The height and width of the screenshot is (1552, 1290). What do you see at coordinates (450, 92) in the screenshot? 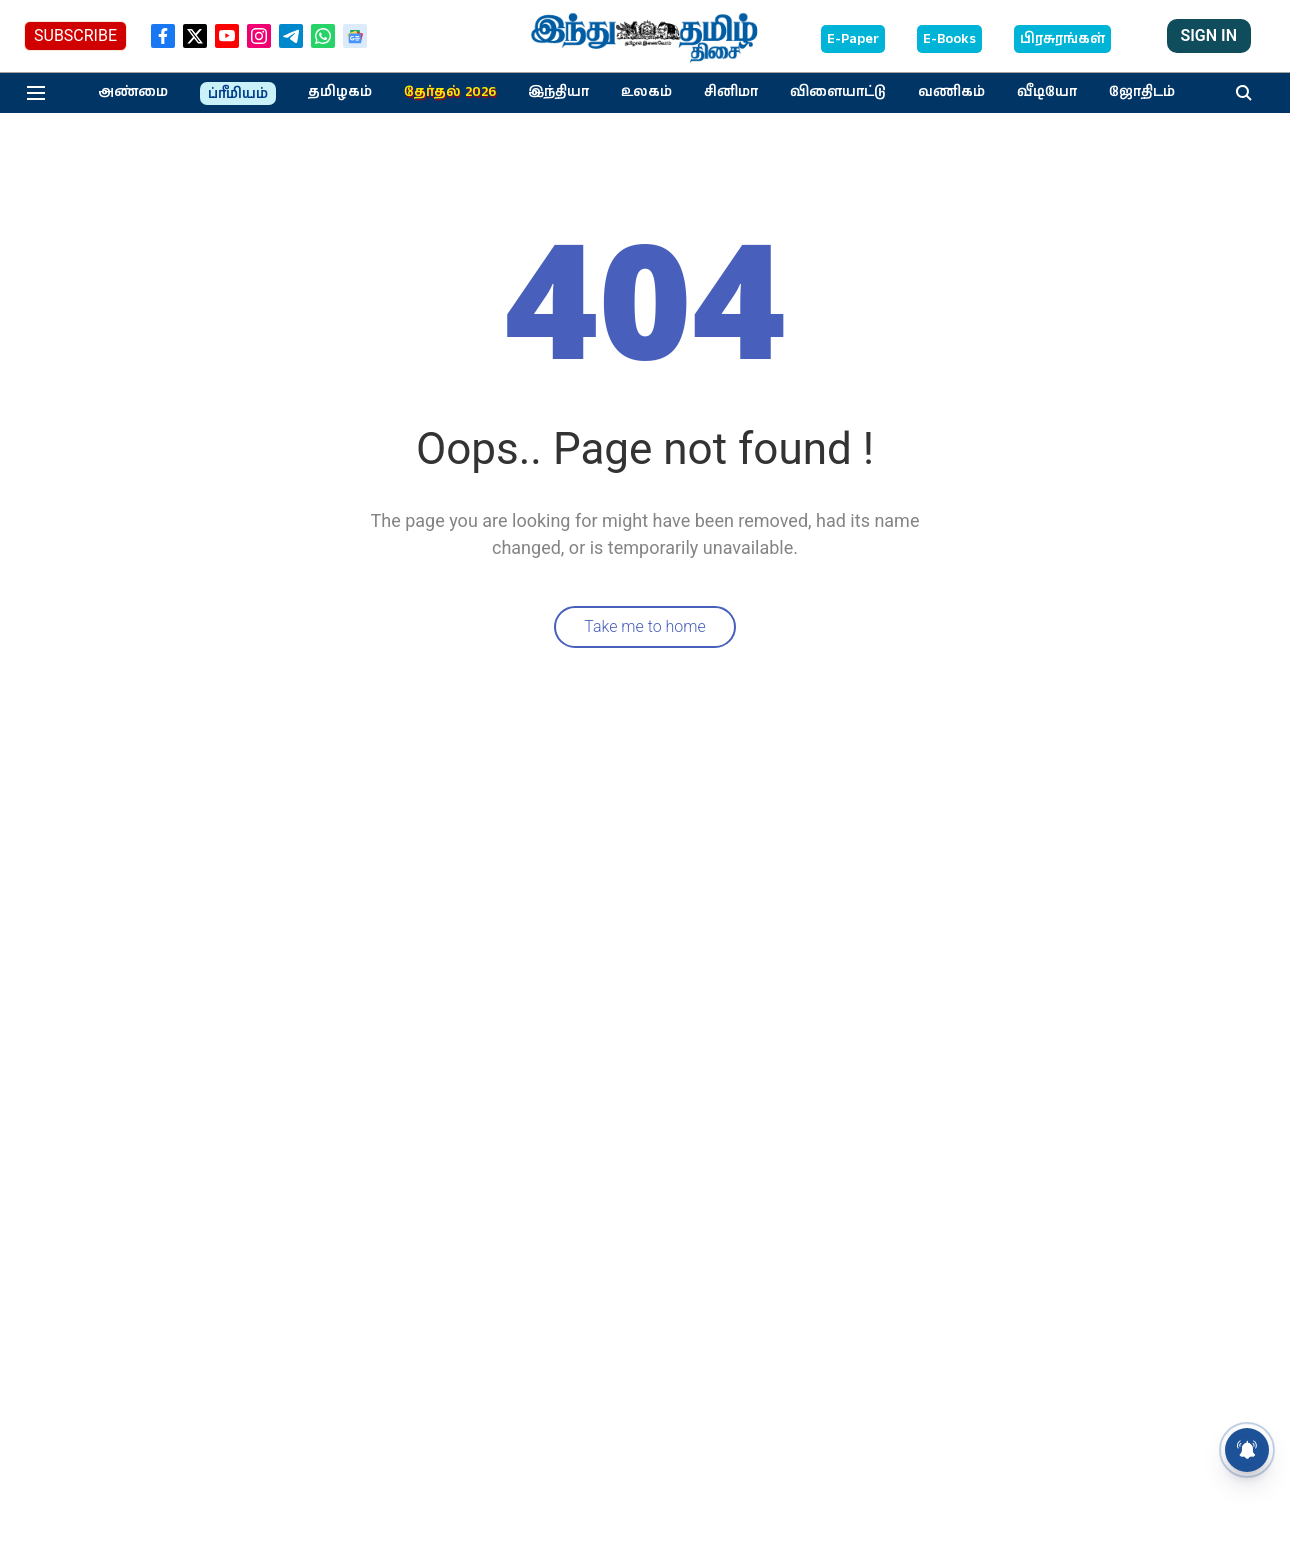
I see `தேர்தல் 2026` at bounding box center [450, 92].